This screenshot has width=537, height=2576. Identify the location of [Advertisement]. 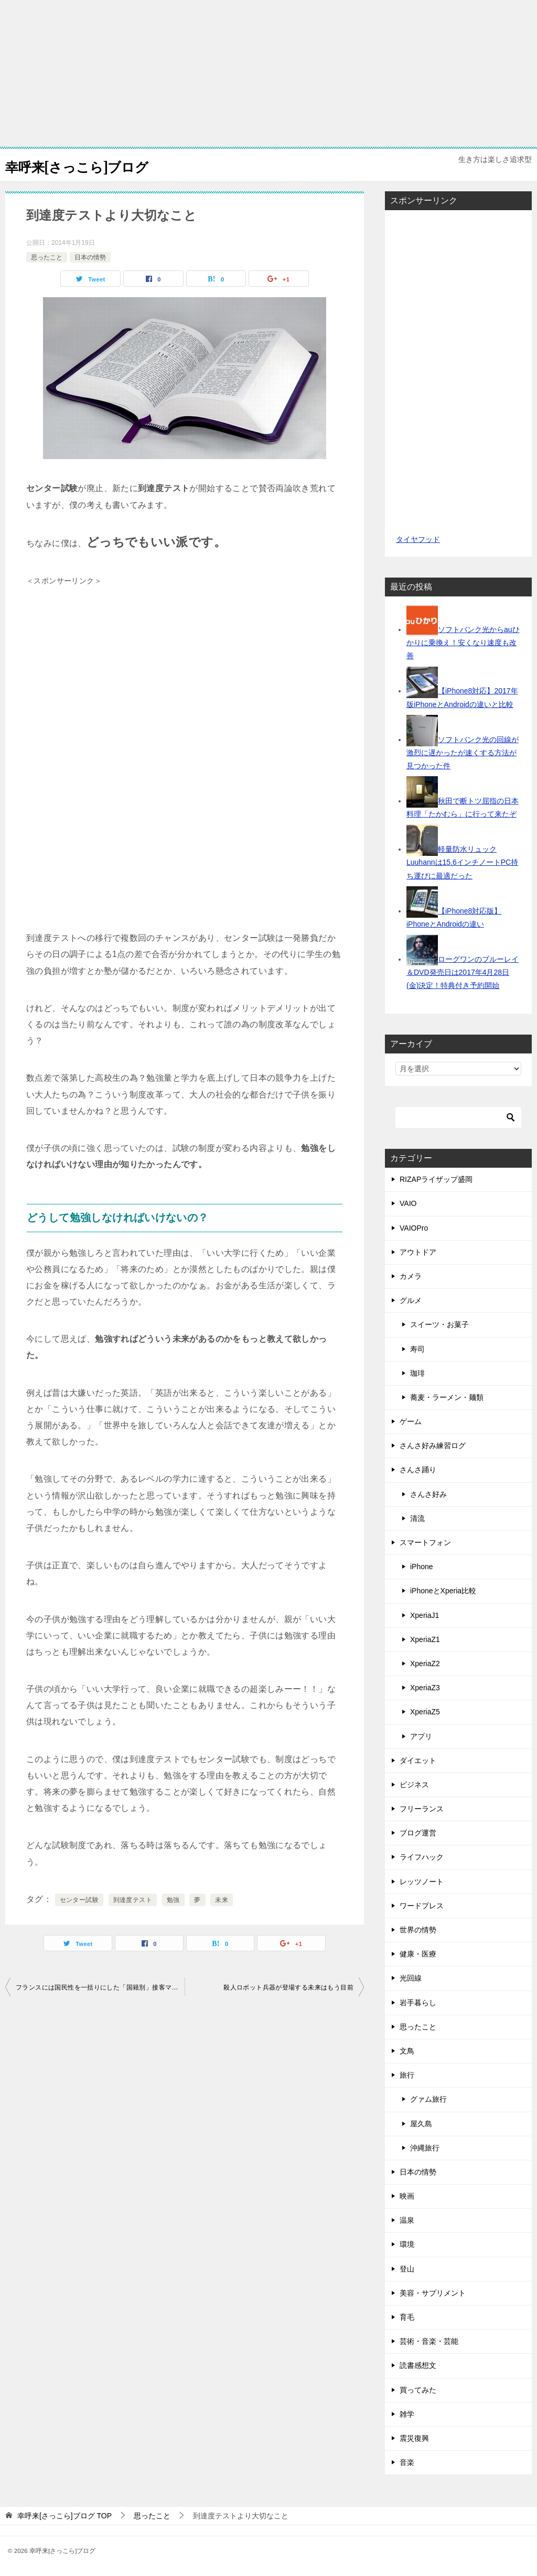
(268, 73).